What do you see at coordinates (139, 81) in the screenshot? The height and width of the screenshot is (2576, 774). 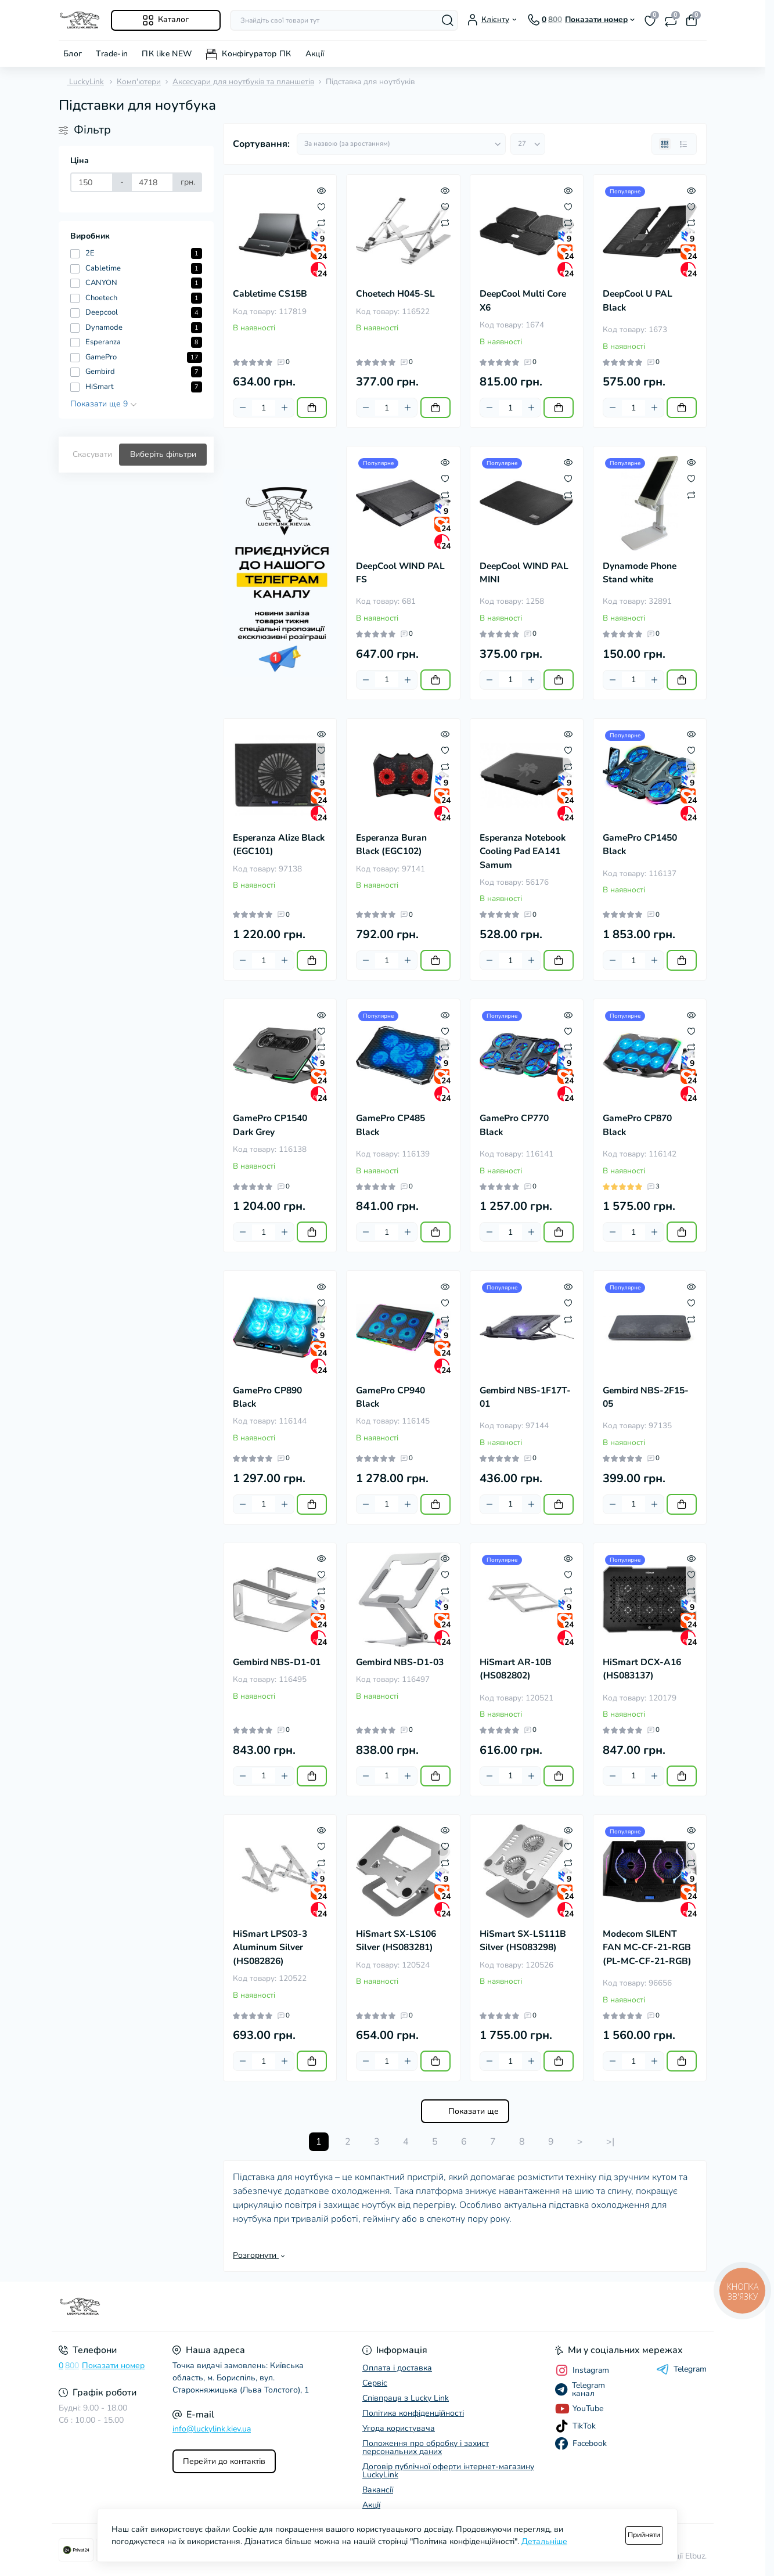 I see `Комп'ютери` at bounding box center [139, 81].